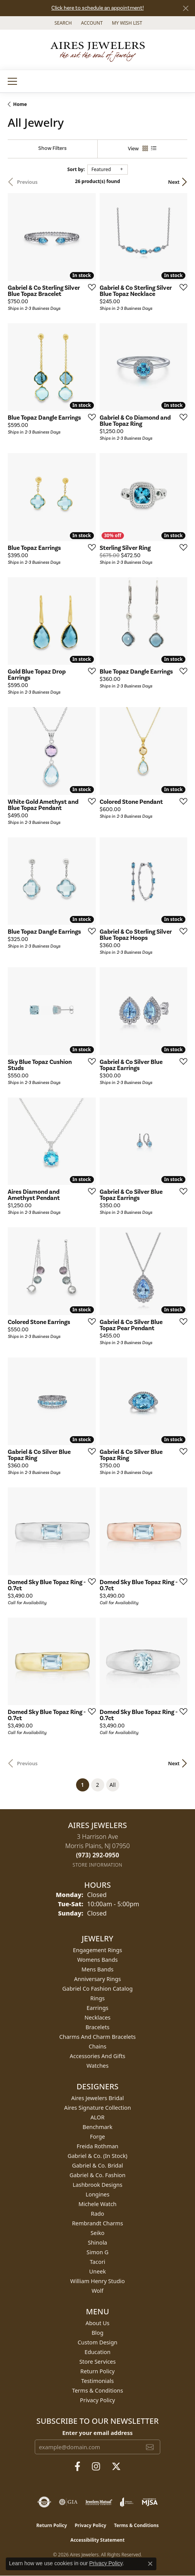 Image resolution: width=195 pixels, height=2576 pixels. I want to click on [Visit the authorizenet website], so click(44, 2502).